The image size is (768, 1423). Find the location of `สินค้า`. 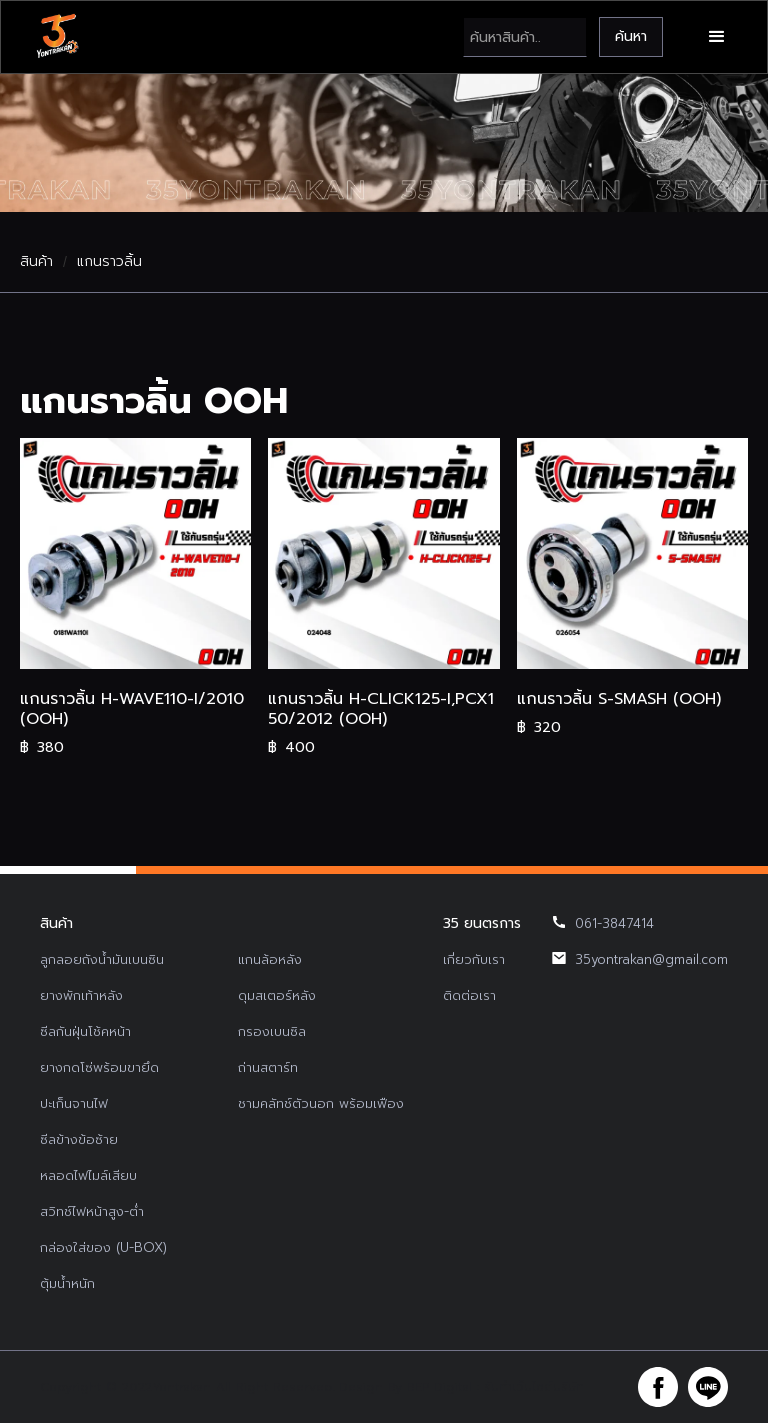

สินค้า is located at coordinates (36, 262).